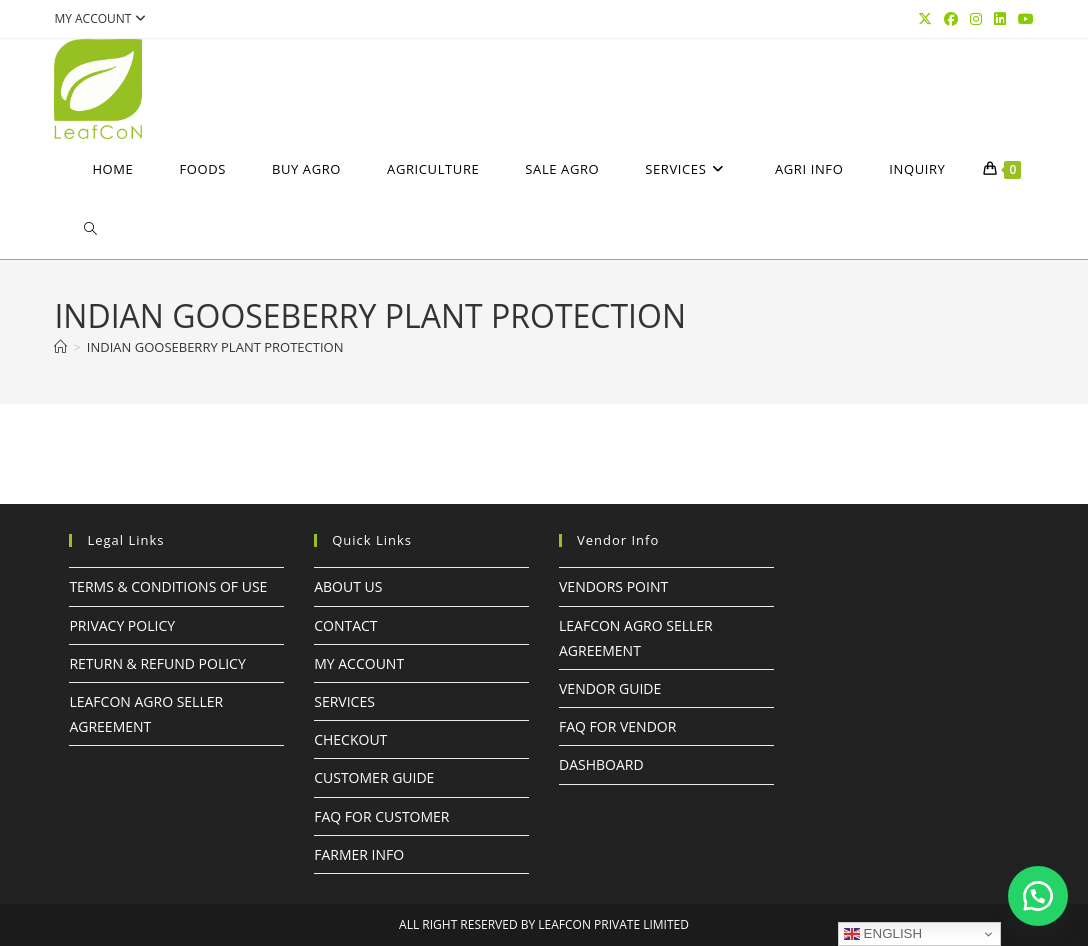 This screenshot has height=946, width=1088. Describe the element at coordinates (610, 688) in the screenshot. I see `Vendor Guide` at that location.